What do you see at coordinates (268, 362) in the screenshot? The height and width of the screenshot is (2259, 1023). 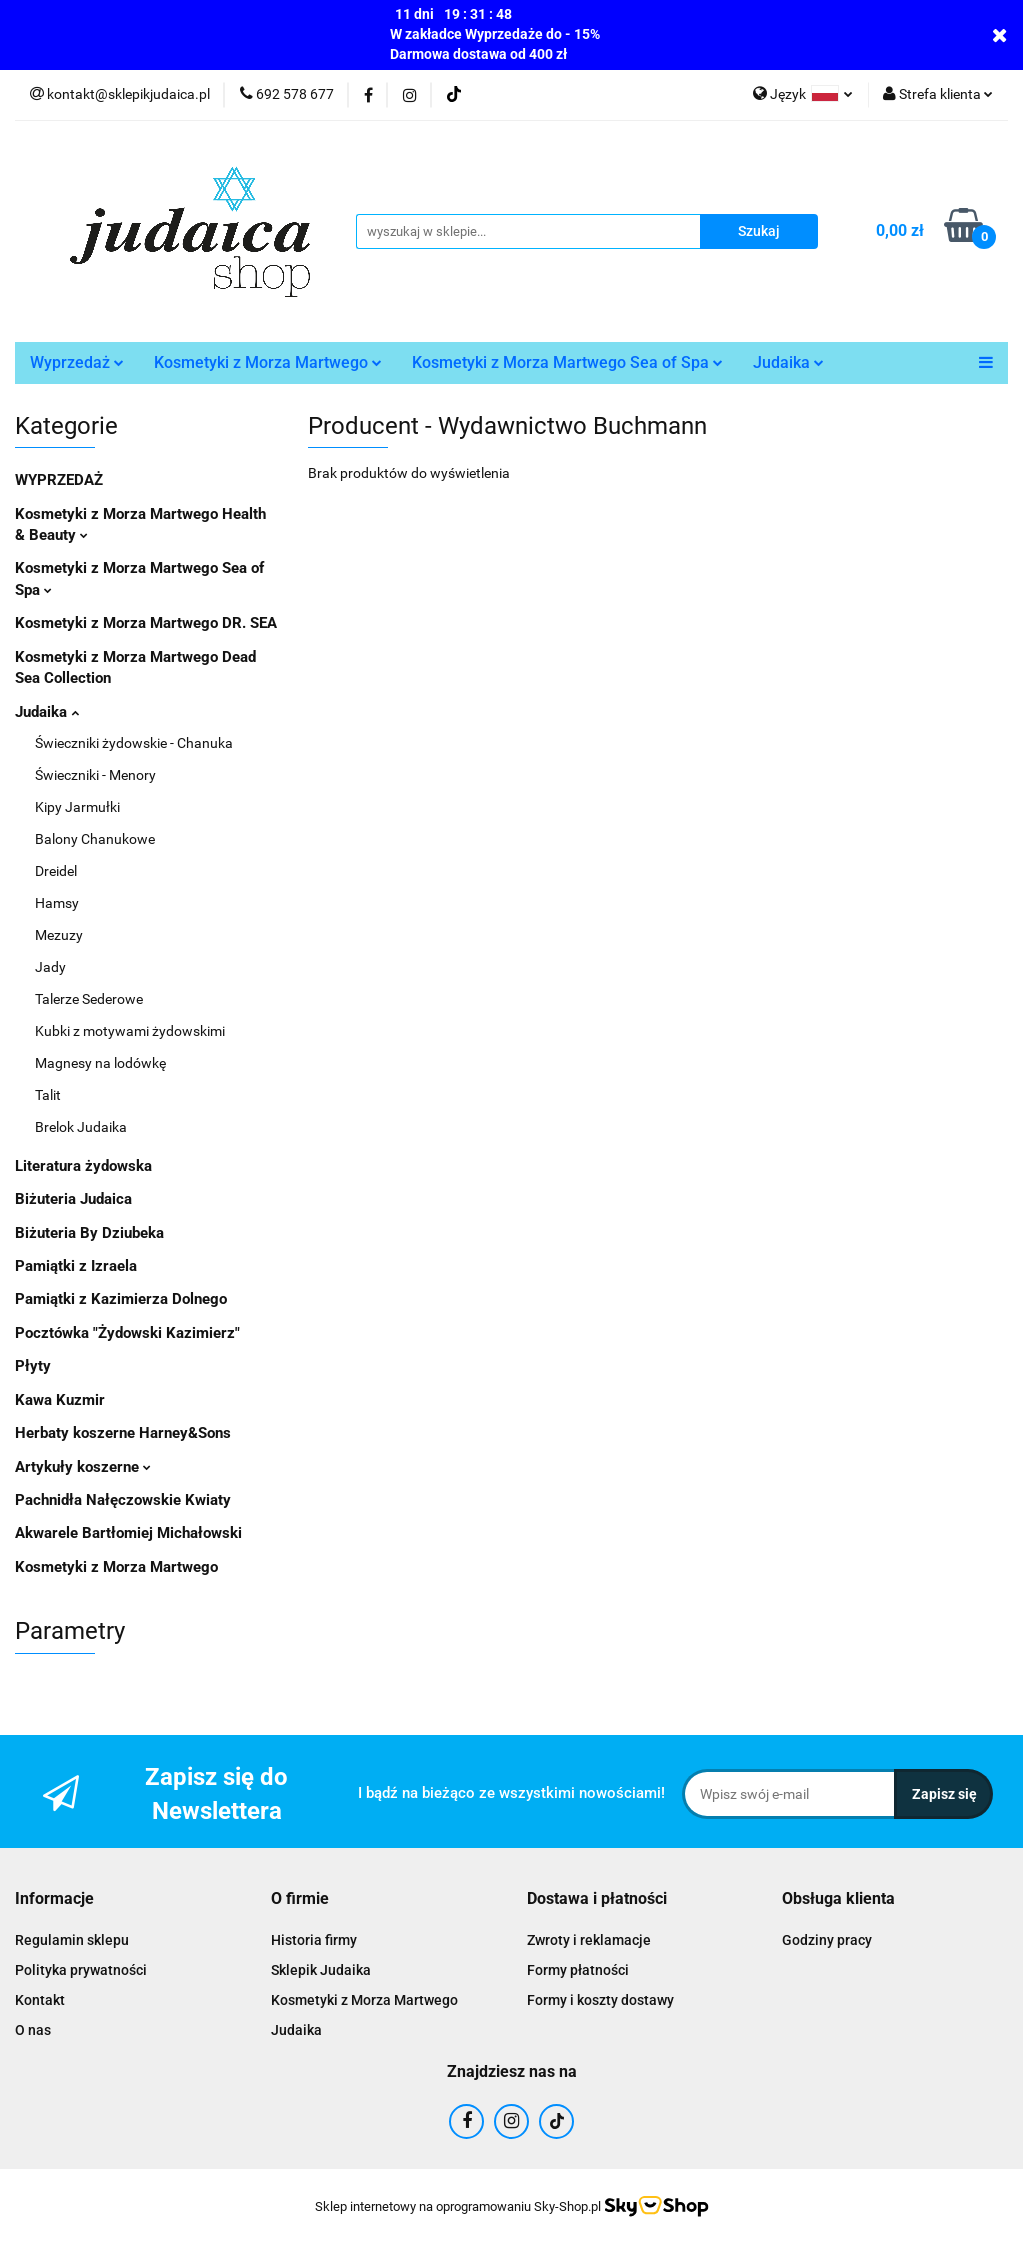 I see `Kosmetyki z Morza Martwego` at bounding box center [268, 362].